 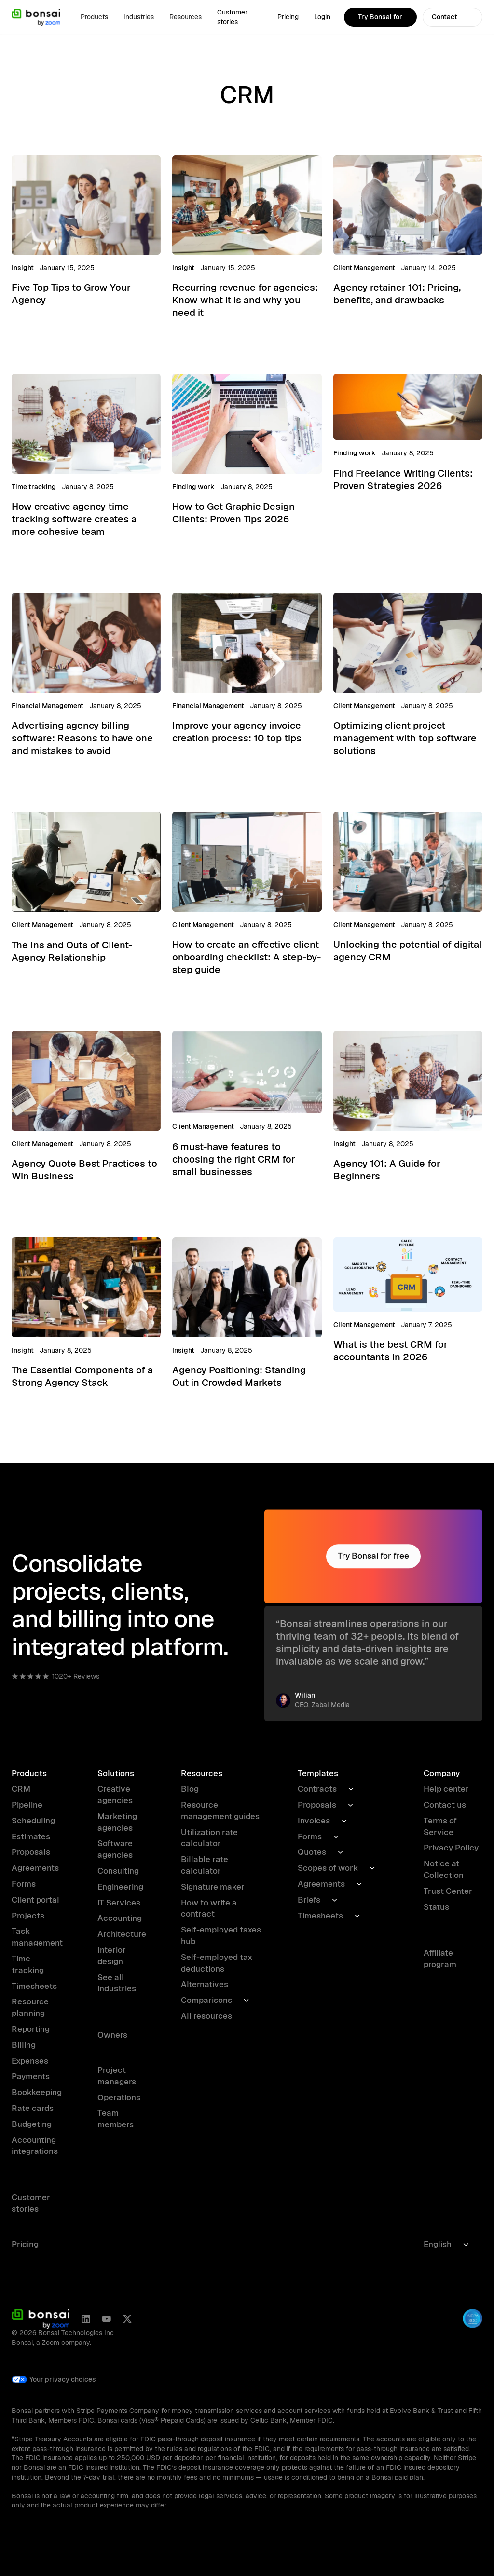 What do you see at coordinates (190, 1788) in the screenshot?
I see `Blog` at bounding box center [190, 1788].